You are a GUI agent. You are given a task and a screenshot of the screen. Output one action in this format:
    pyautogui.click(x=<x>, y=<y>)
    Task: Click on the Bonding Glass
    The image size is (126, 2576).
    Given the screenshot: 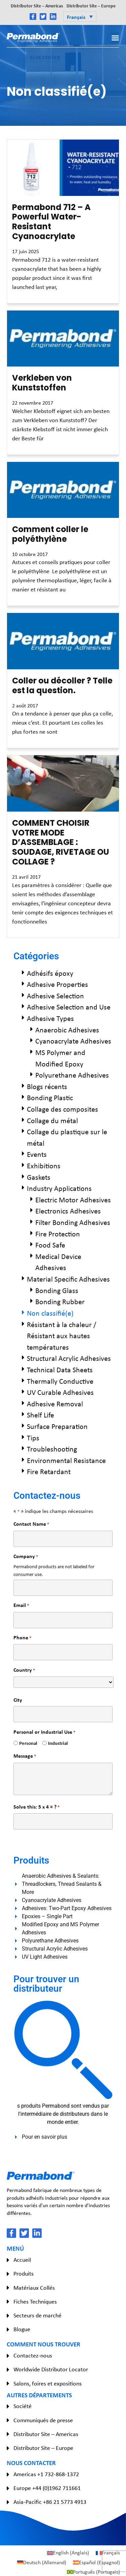 What is the action you would take?
    pyautogui.click(x=56, y=1290)
    